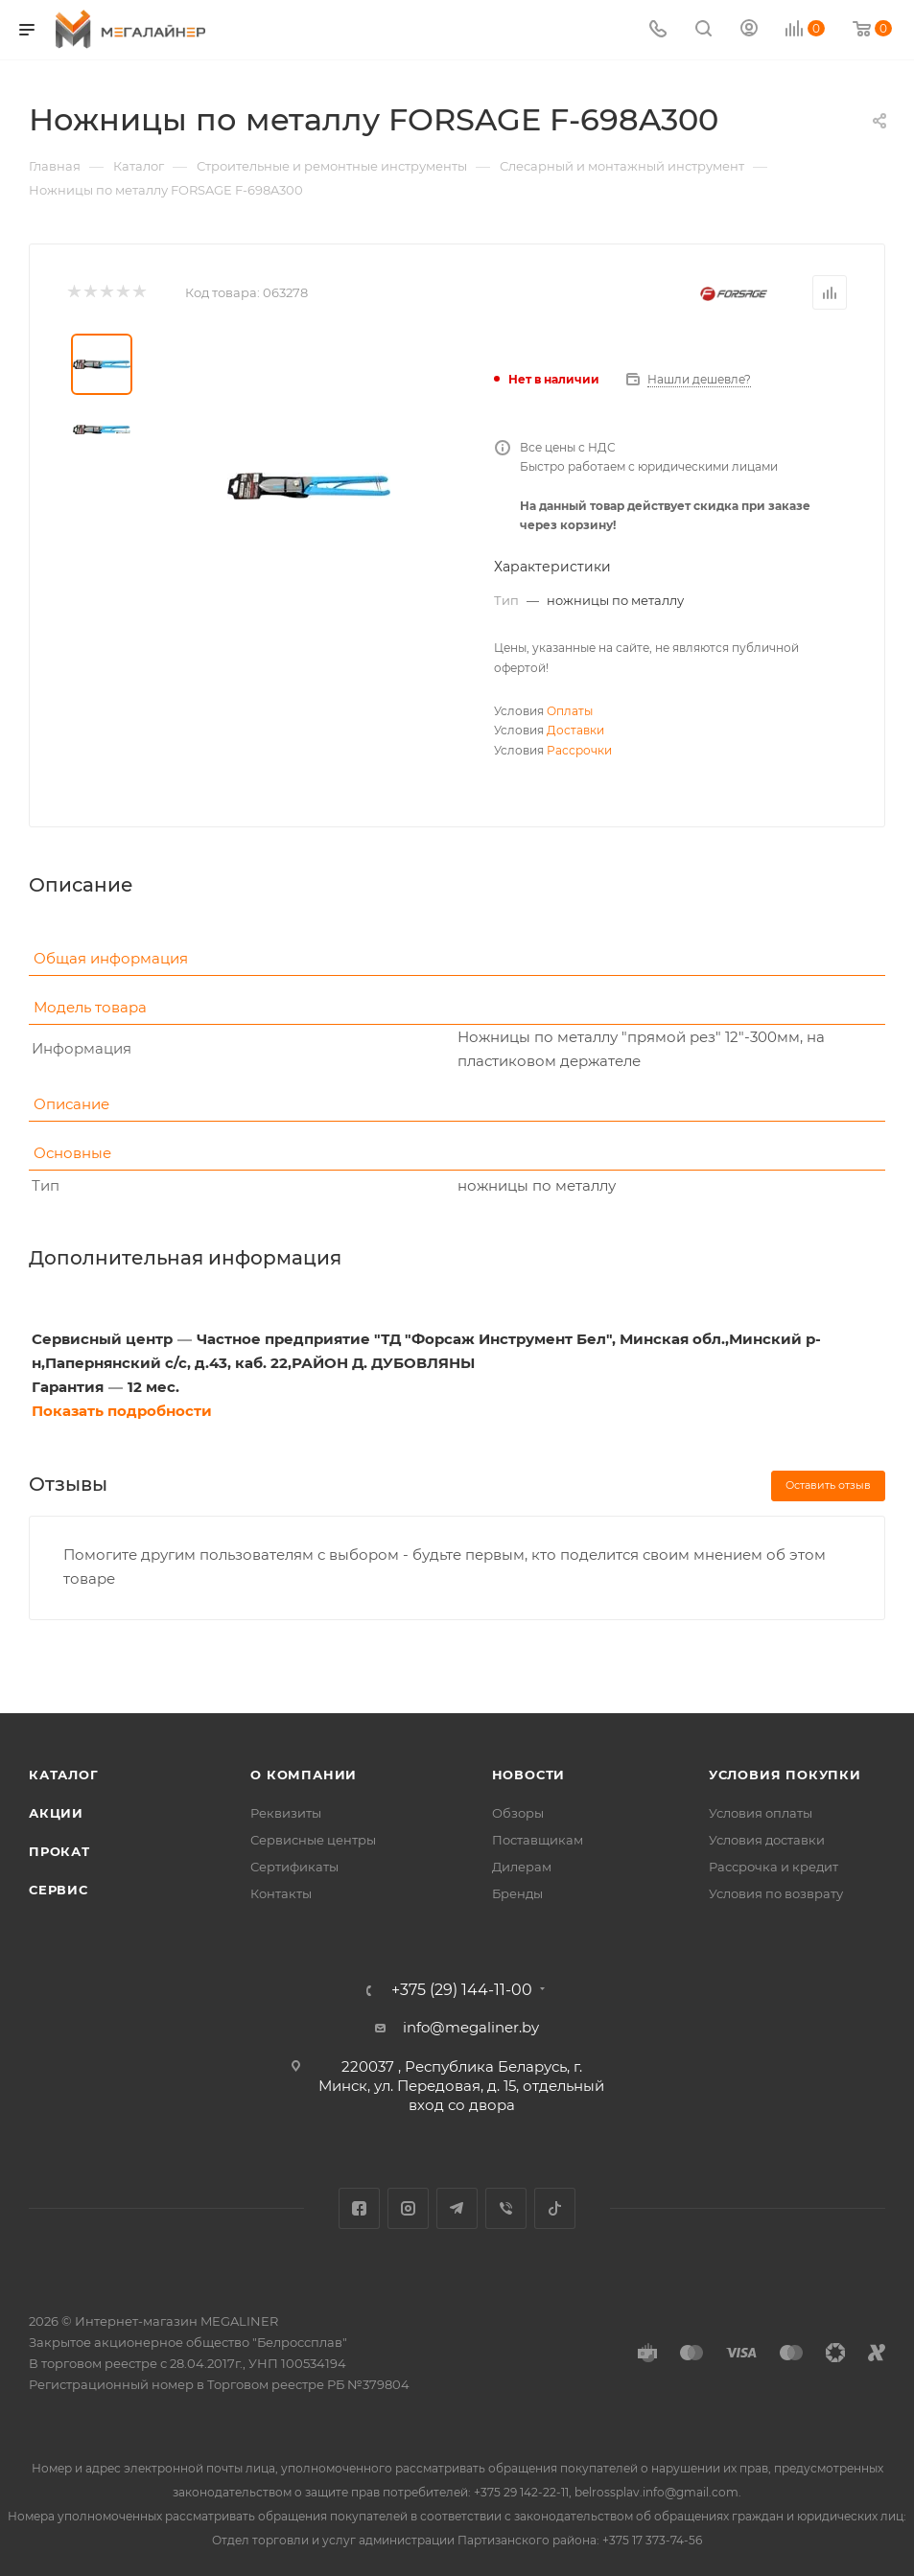  What do you see at coordinates (776, 1893) in the screenshot?
I see `Условия по возврату` at bounding box center [776, 1893].